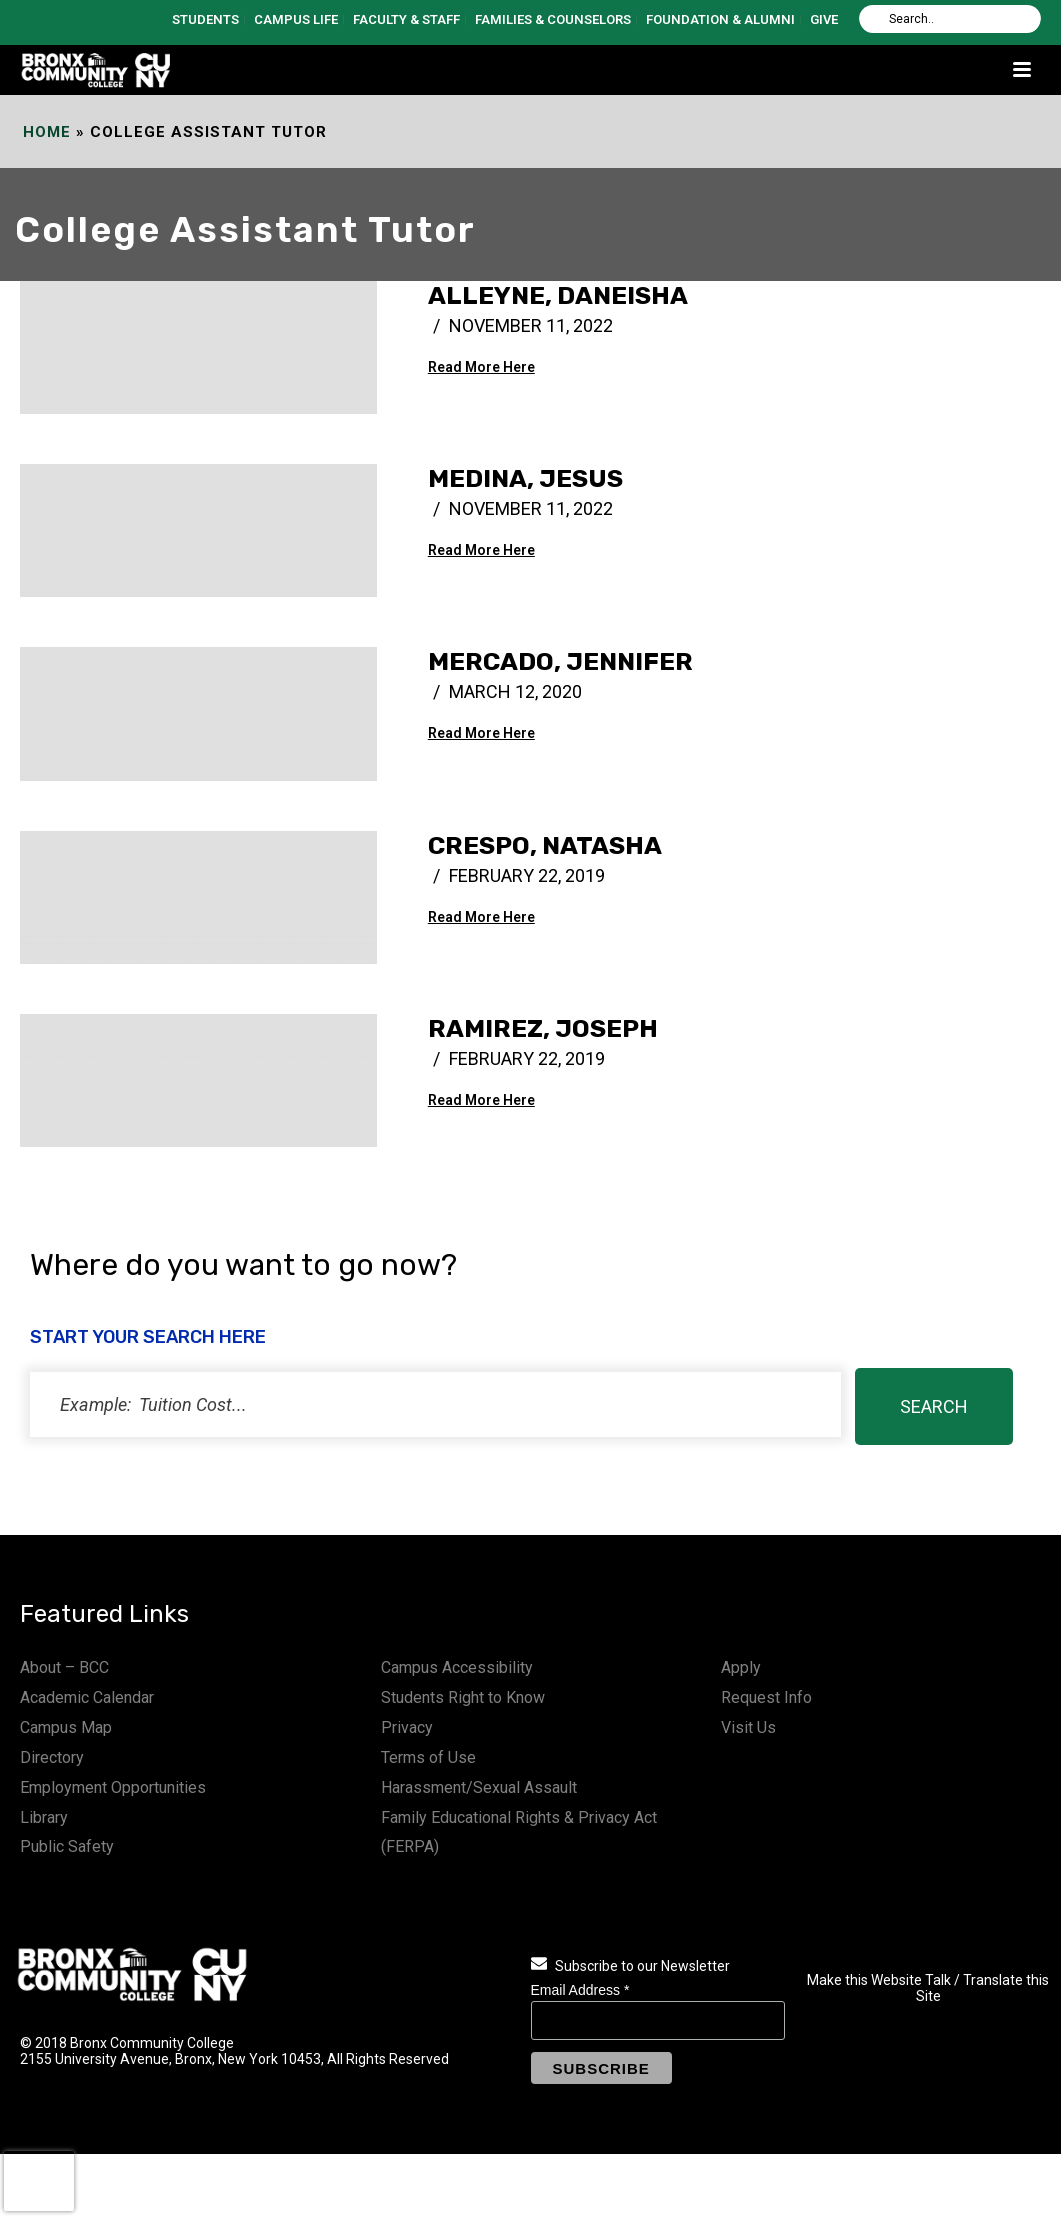 The width and height of the screenshot is (1061, 2225). I want to click on Employment Opportunities, so click(113, 1787).